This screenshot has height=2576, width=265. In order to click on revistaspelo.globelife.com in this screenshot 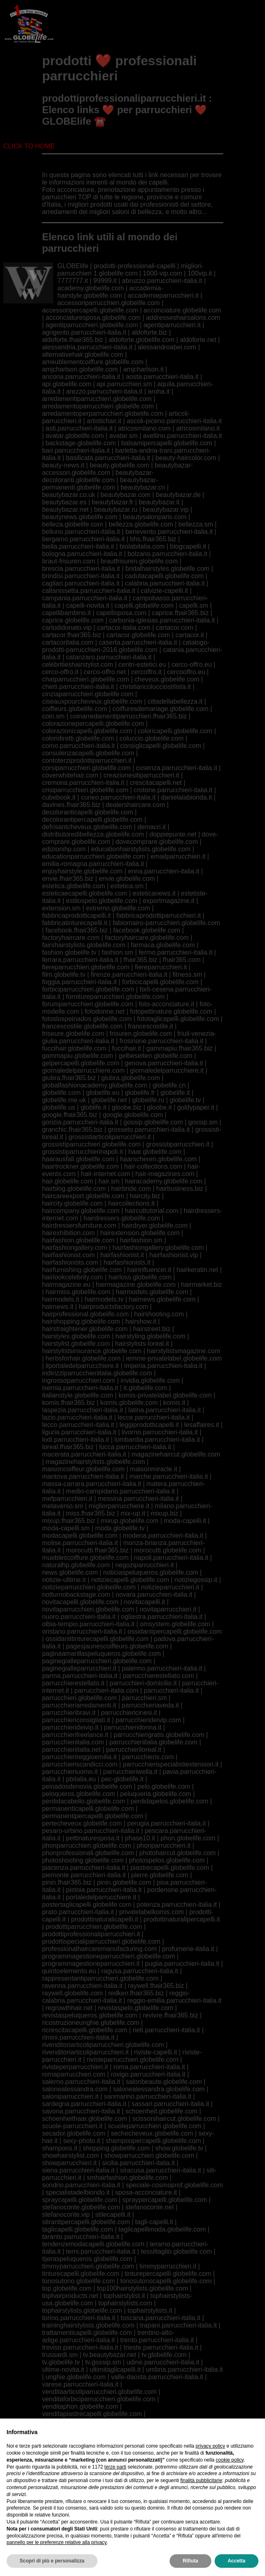, I will do `click(135, 2007)`.